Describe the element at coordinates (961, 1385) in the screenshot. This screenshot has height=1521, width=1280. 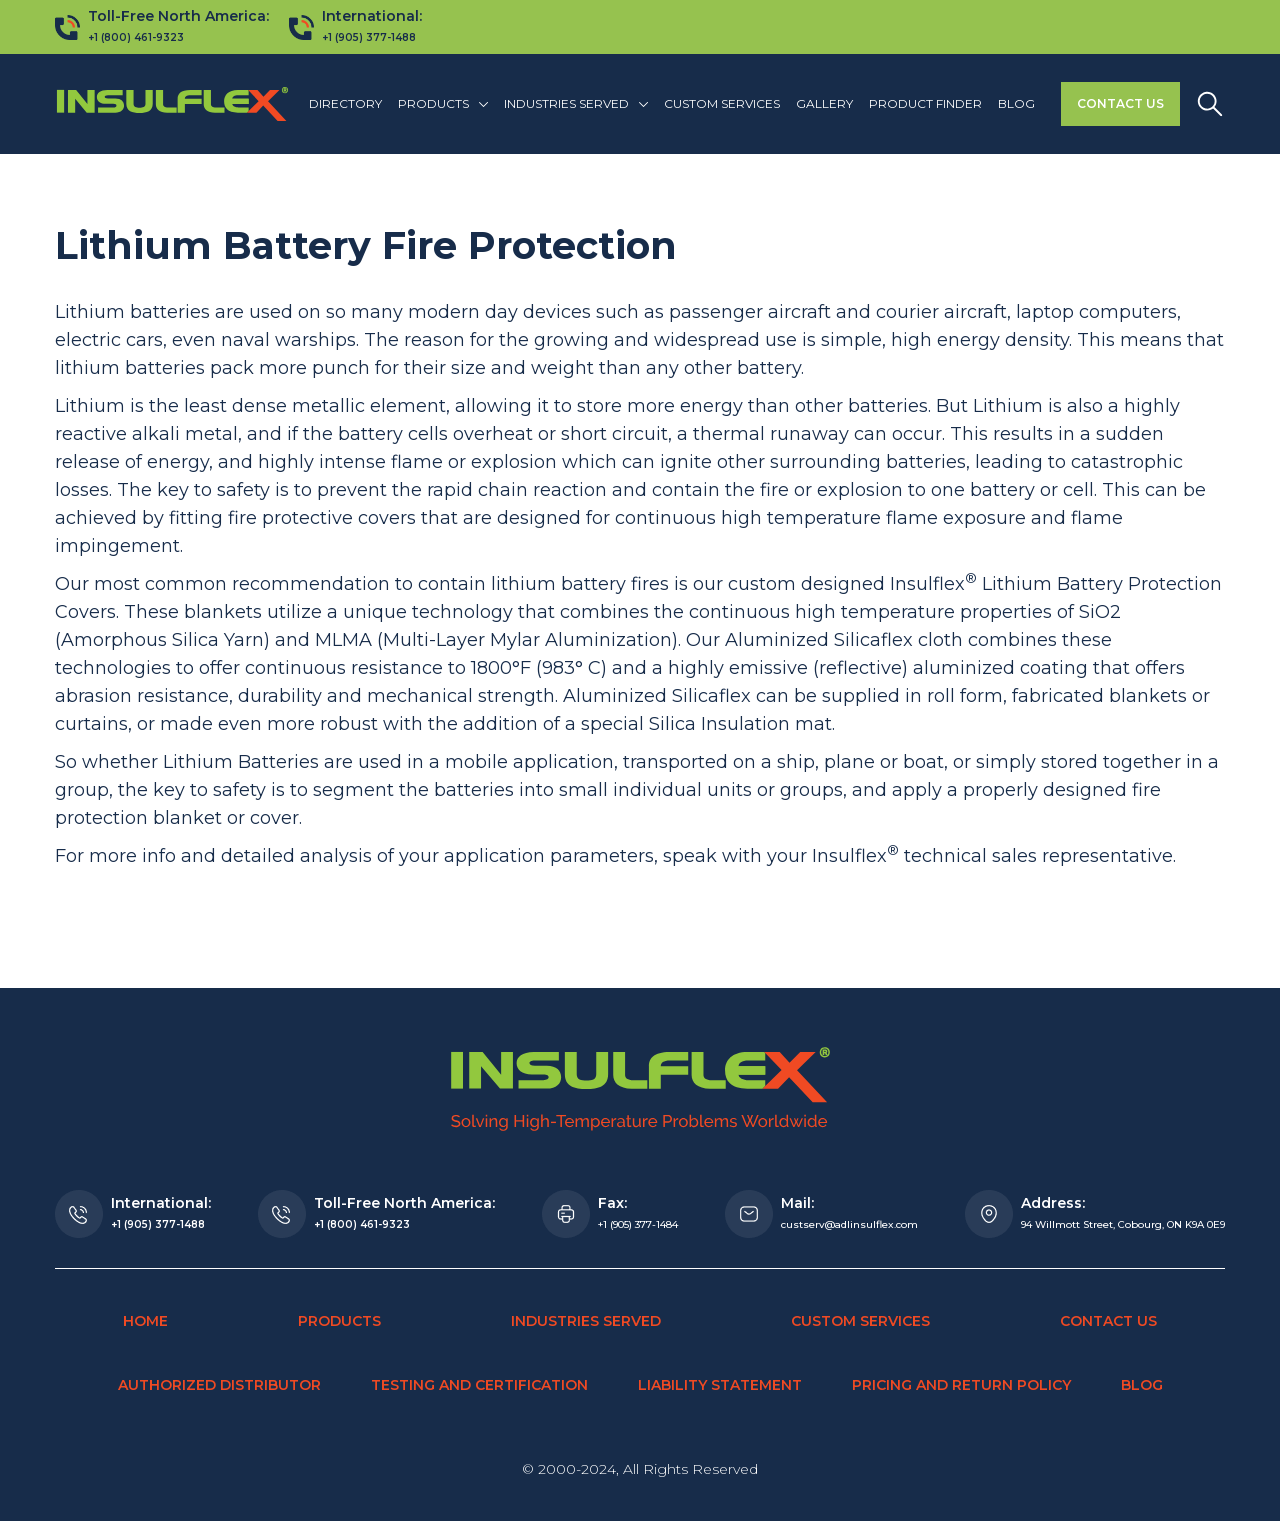
I see `Pricing and Return Policy` at that location.